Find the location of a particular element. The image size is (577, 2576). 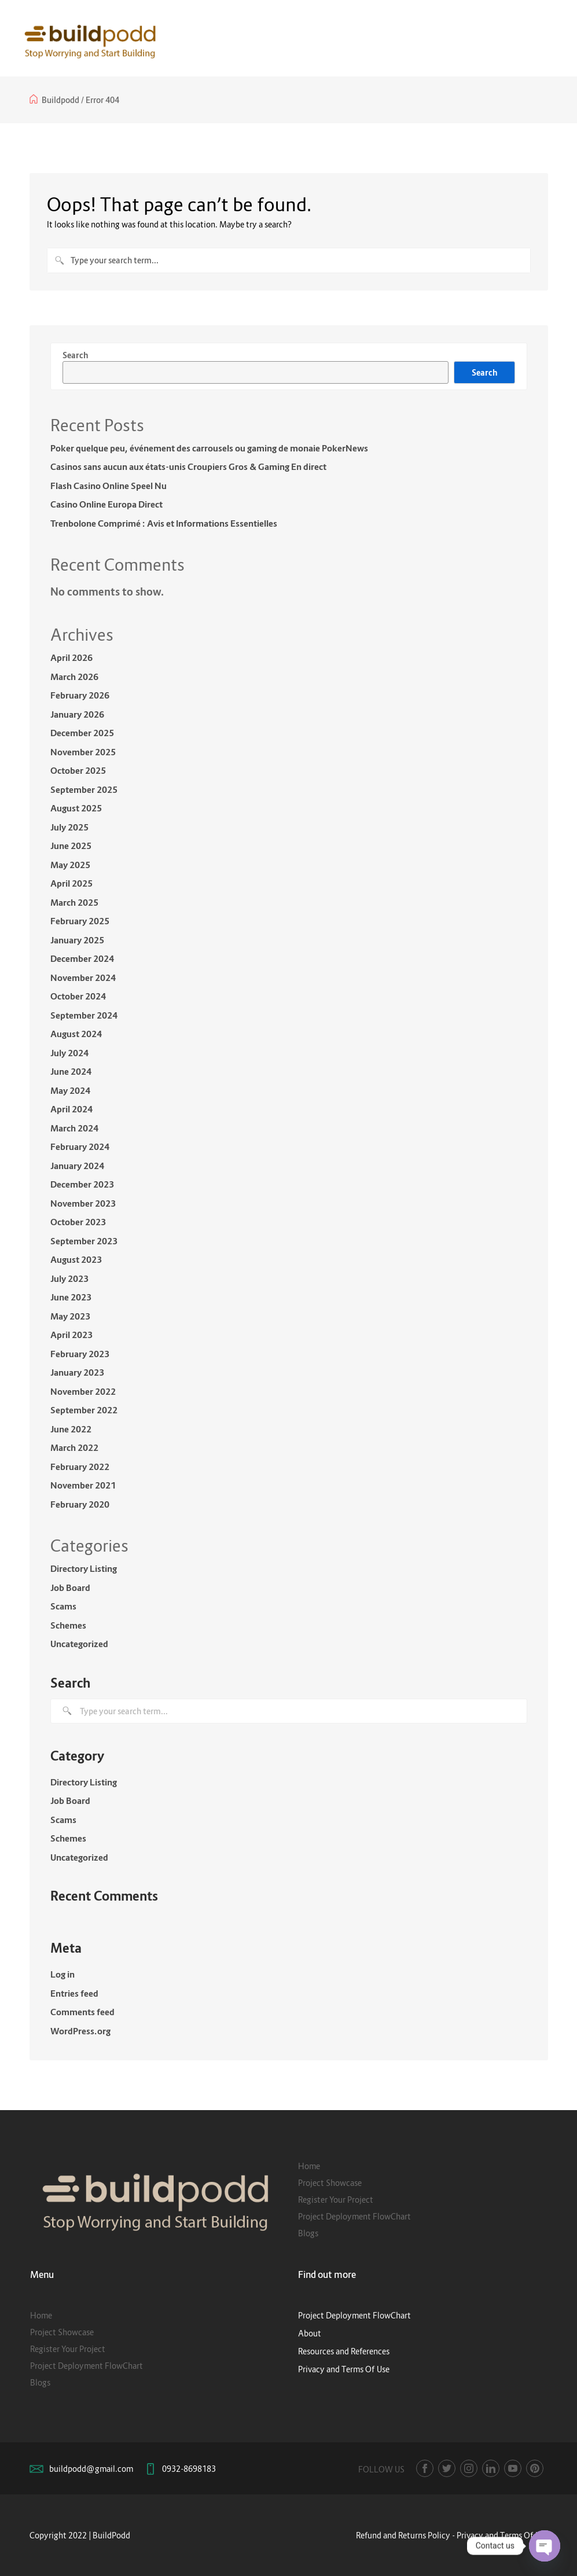

April 2024 is located at coordinates (71, 1109).